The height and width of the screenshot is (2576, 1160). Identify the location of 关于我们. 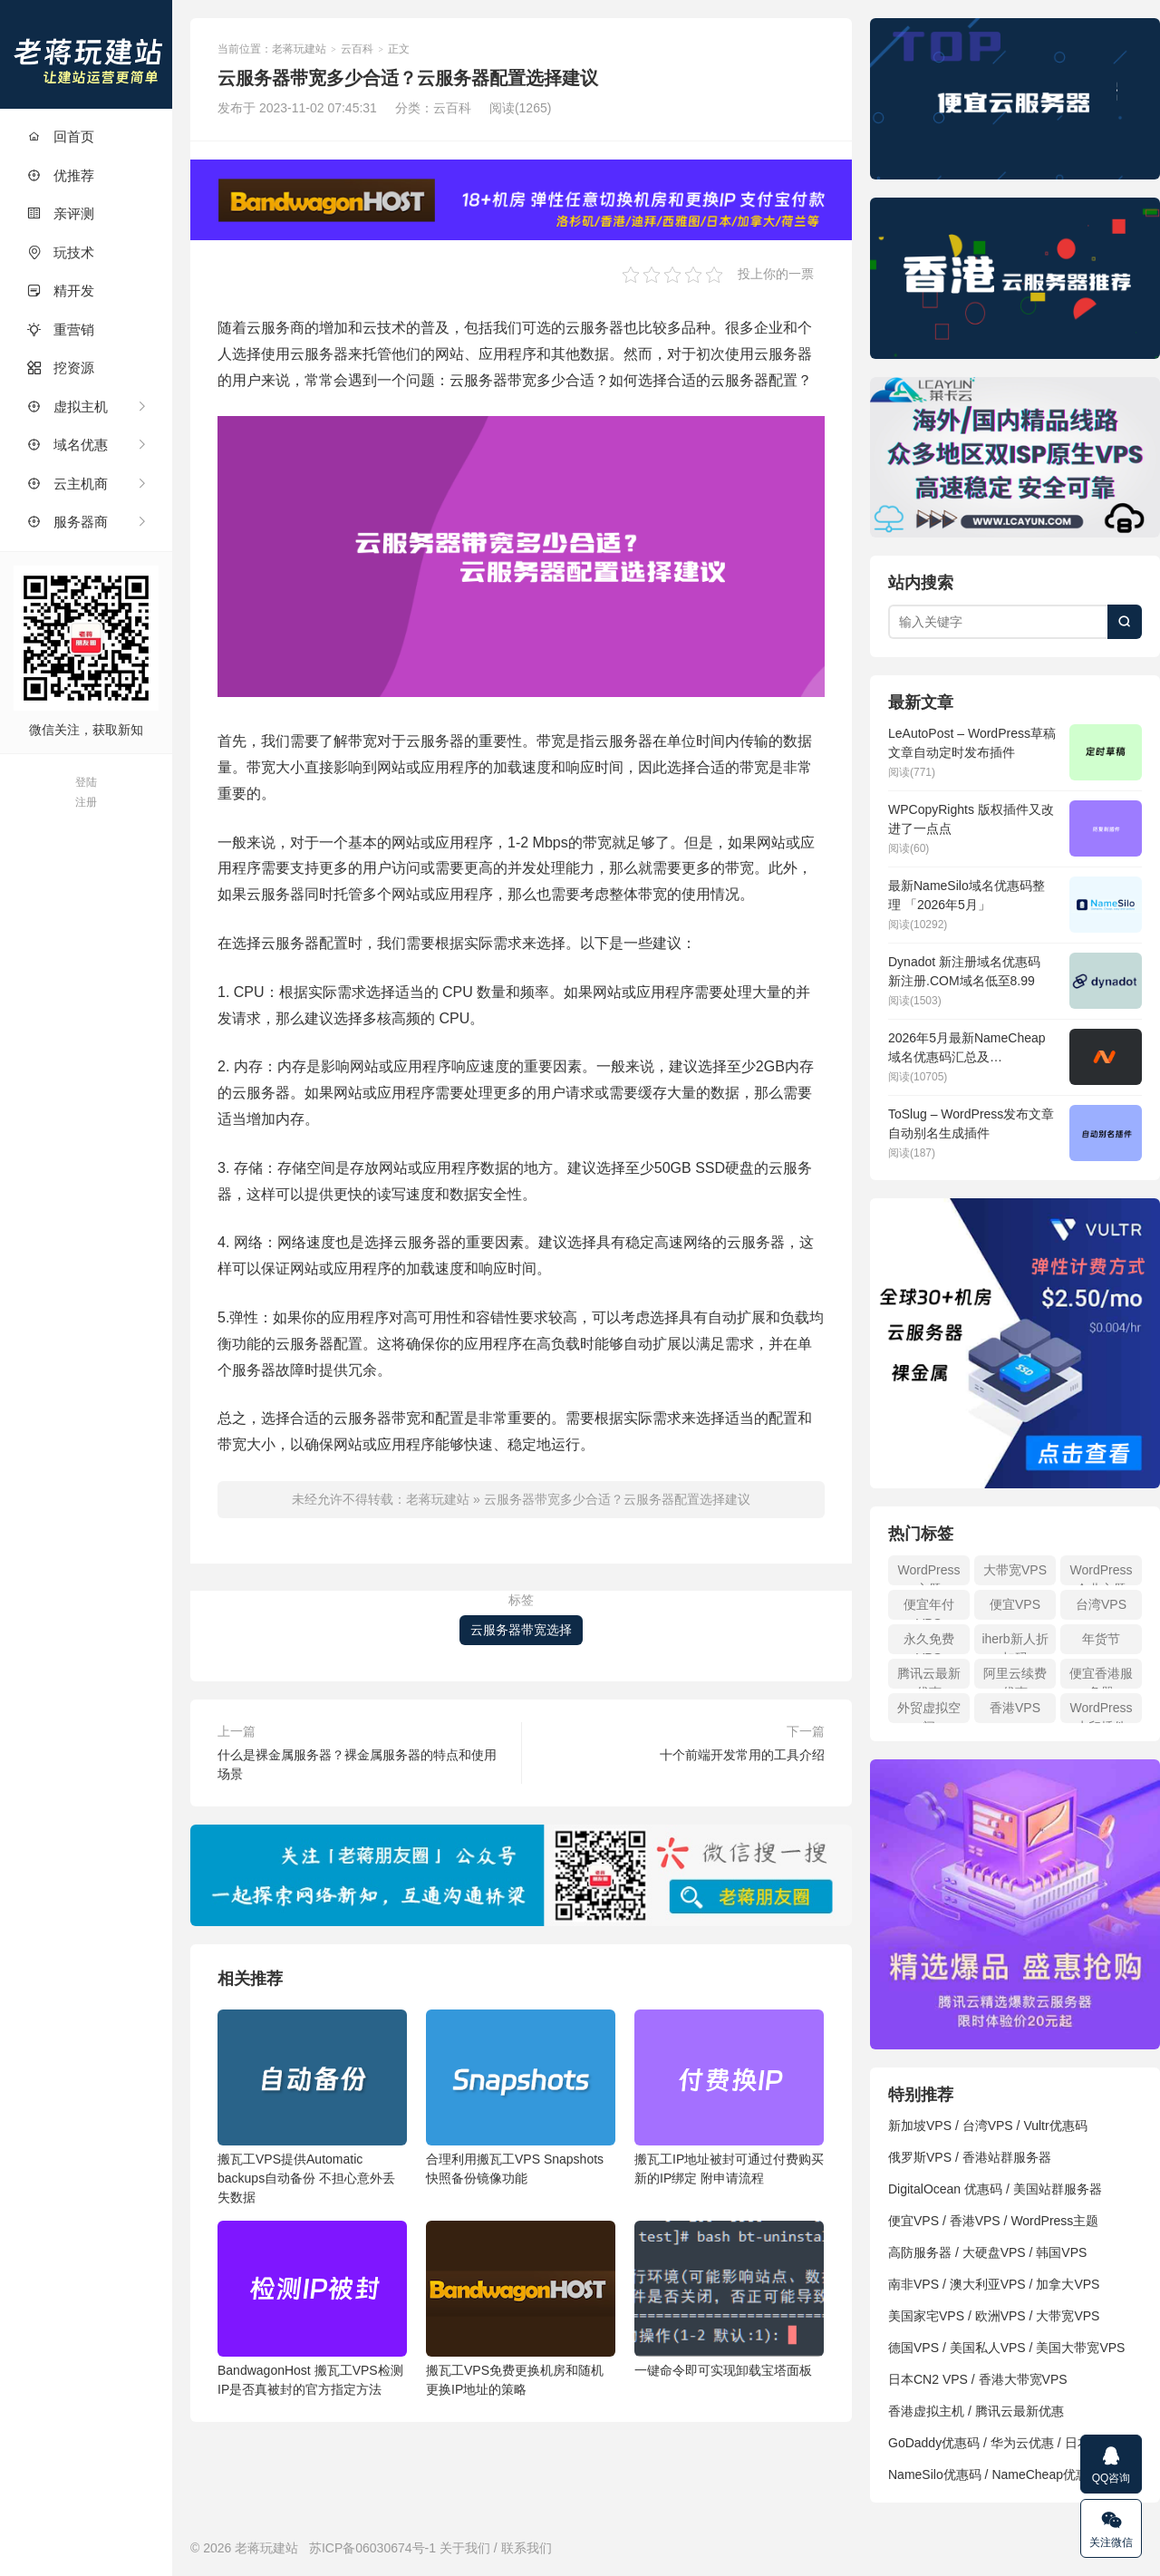
(465, 2548).